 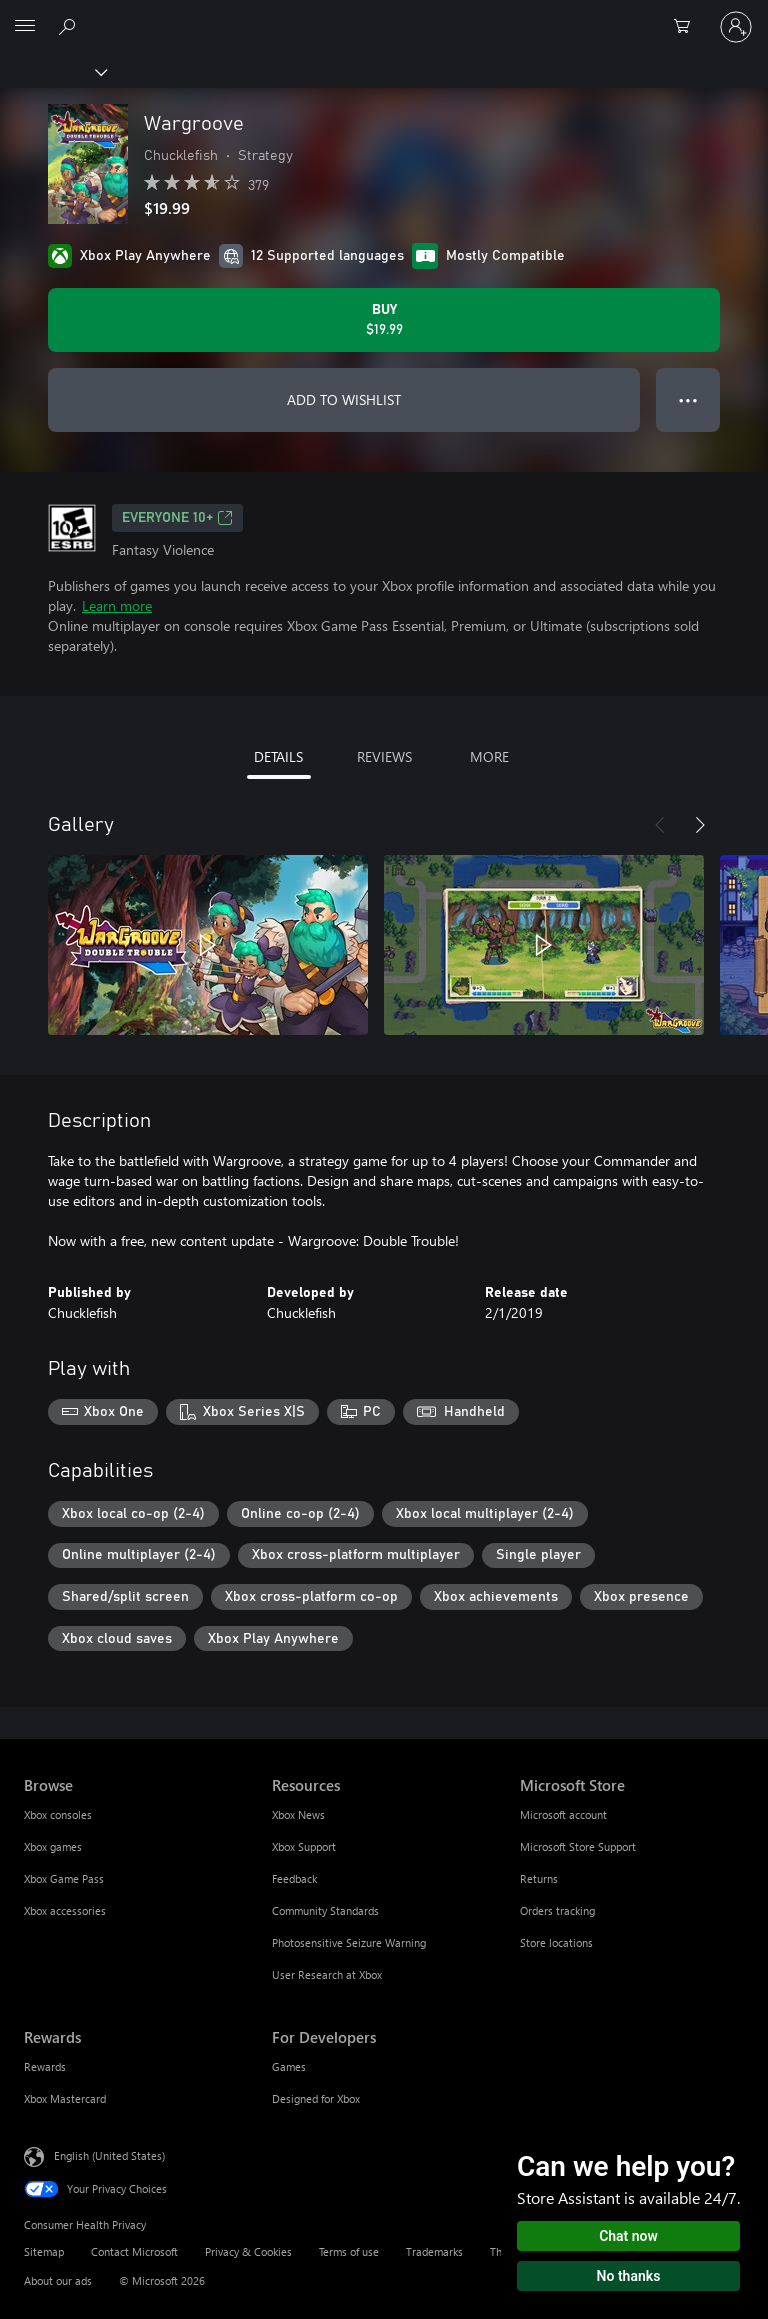 I want to click on Returns [Returns Microsoft Store], so click(x=539, y=1878).